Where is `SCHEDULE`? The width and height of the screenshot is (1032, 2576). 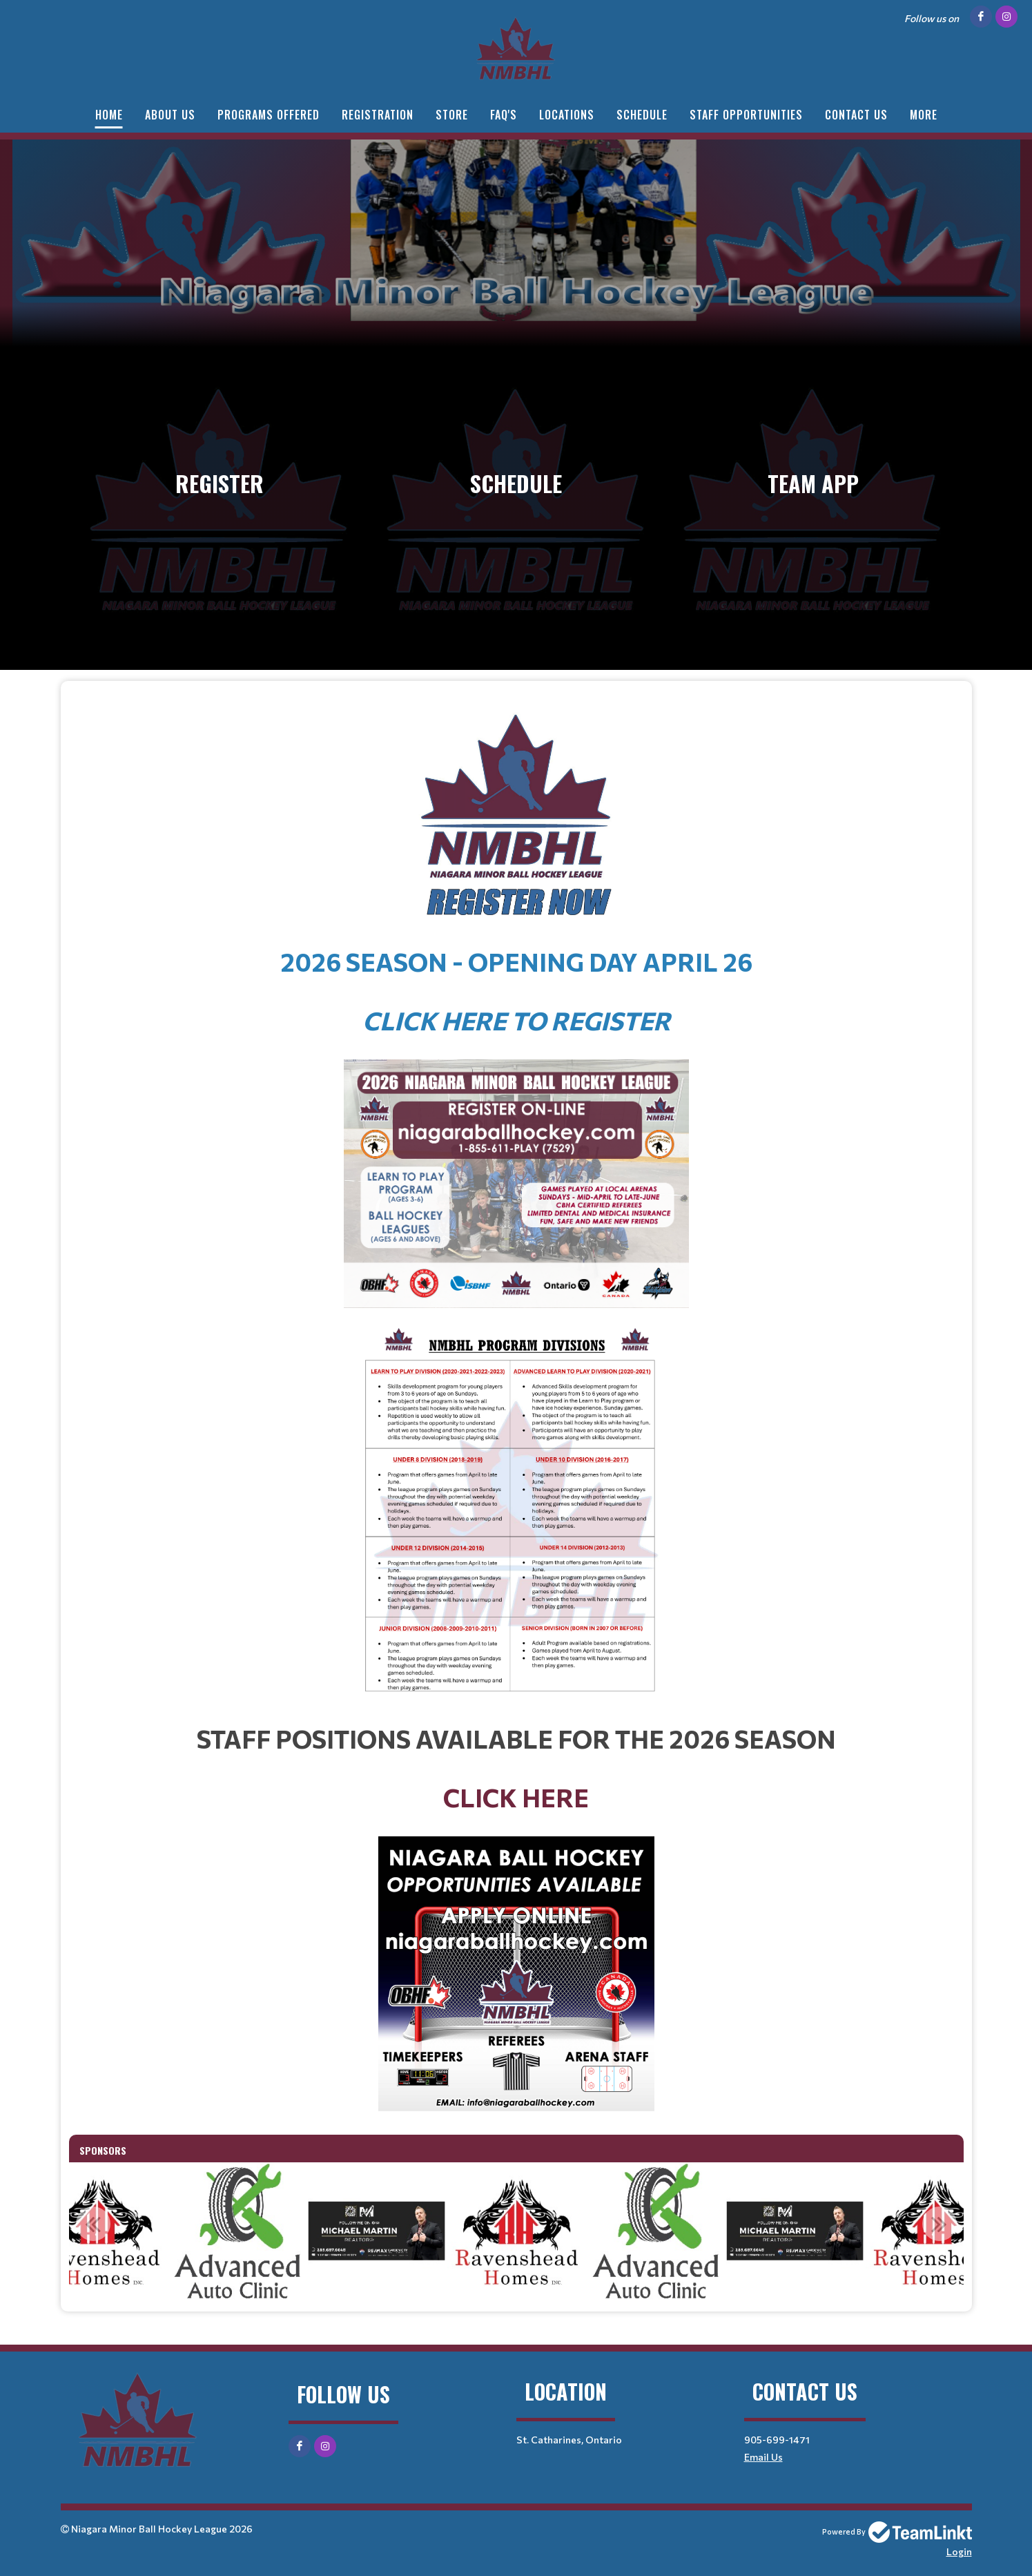
SCHEDULE is located at coordinates (642, 114).